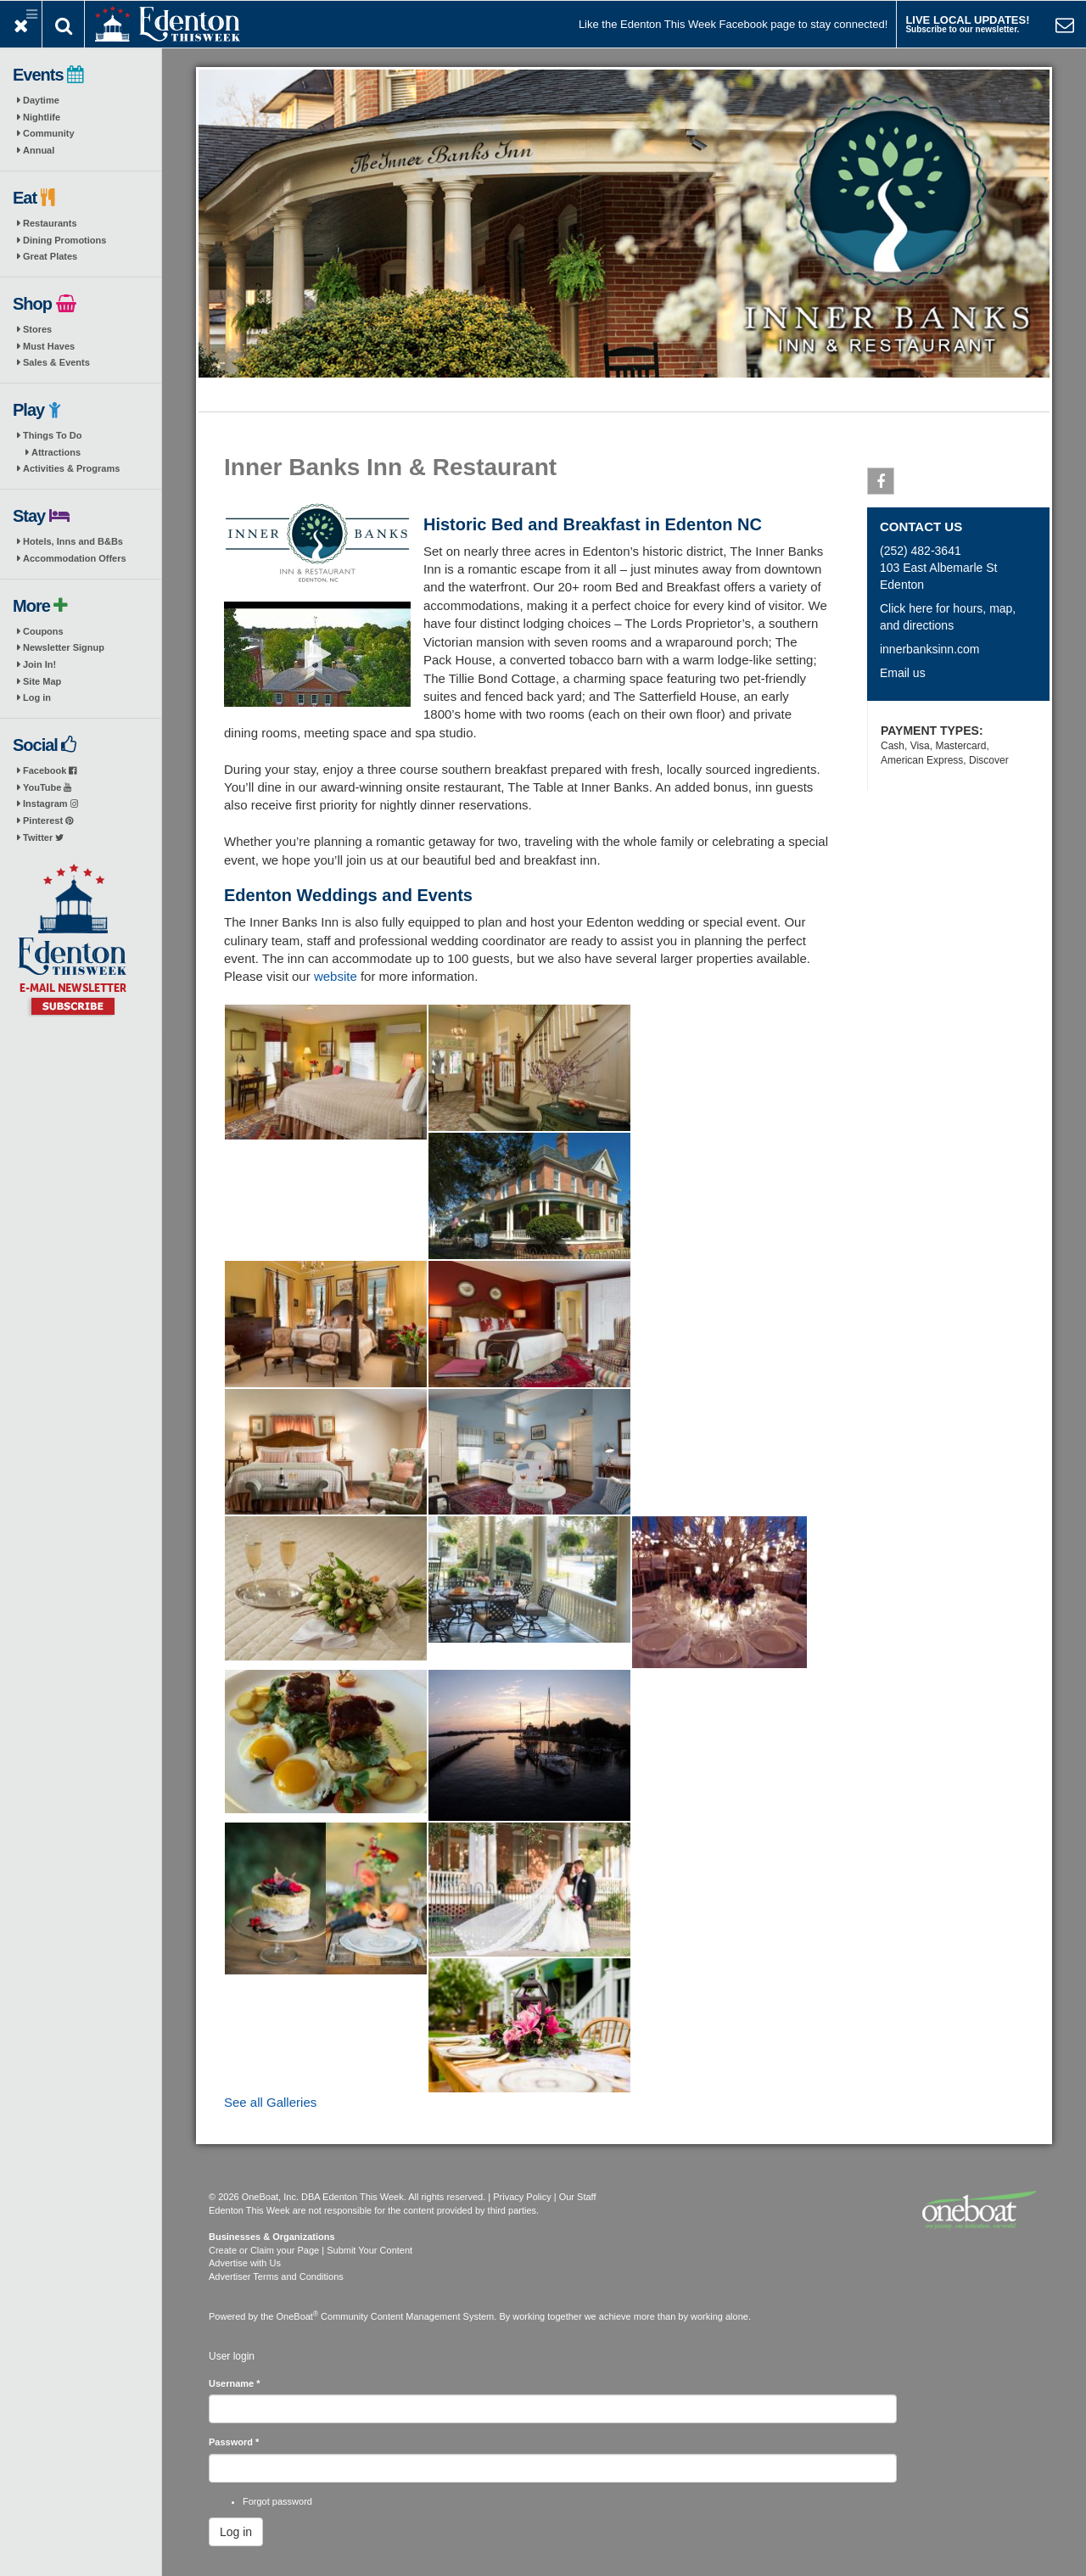 This screenshot has width=1086, height=2576. What do you see at coordinates (234, 2442) in the screenshot?
I see `Password` at bounding box center [234, 2442].